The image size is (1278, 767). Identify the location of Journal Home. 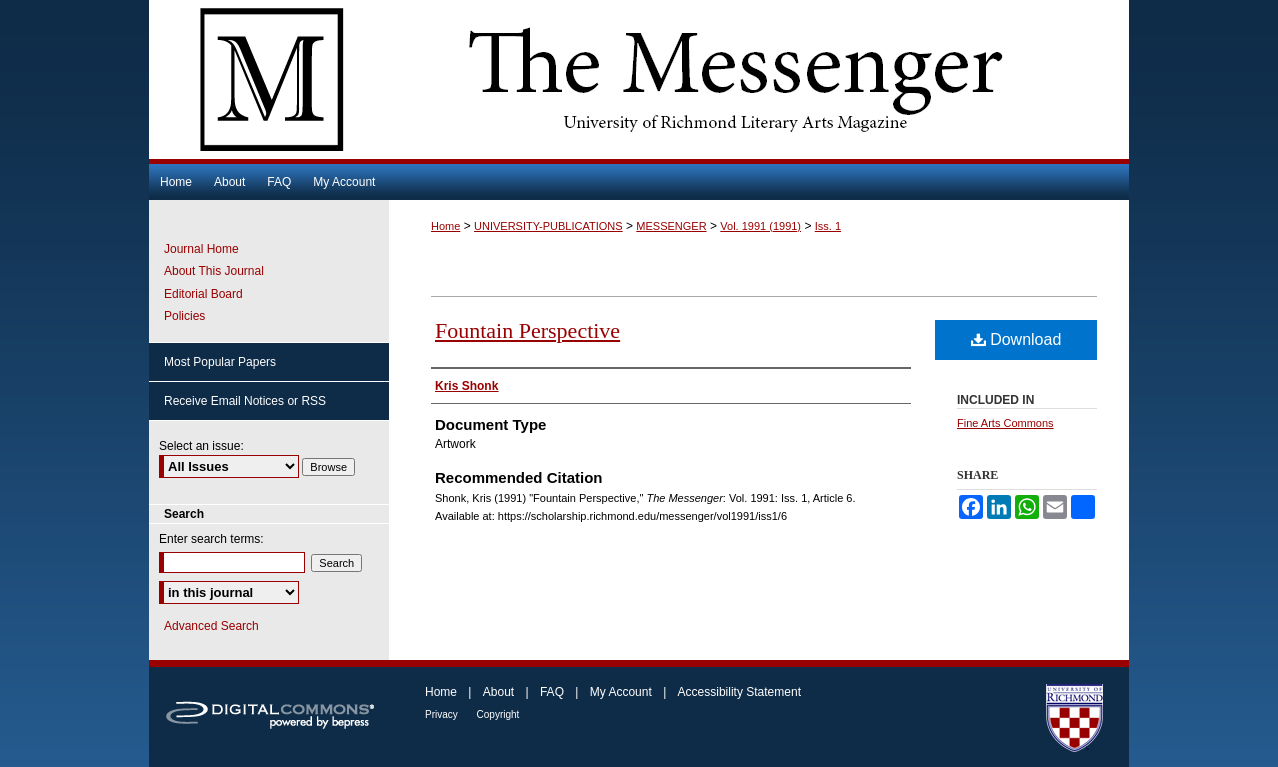
(201, 249).